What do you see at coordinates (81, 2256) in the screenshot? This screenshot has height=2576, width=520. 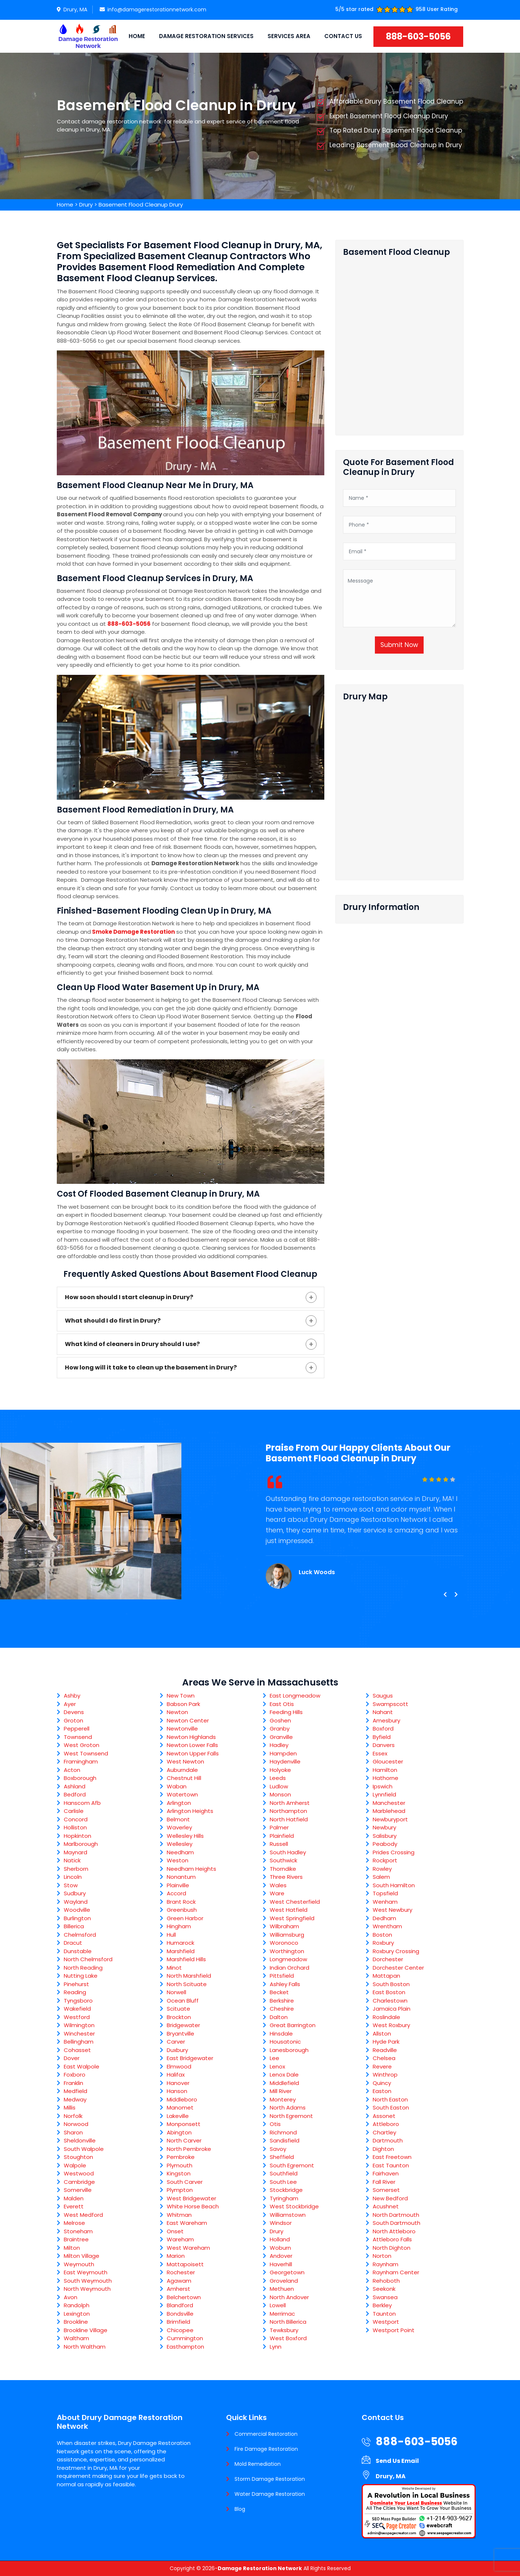 I see `Milton Village` at bounding box center [81, 2256].